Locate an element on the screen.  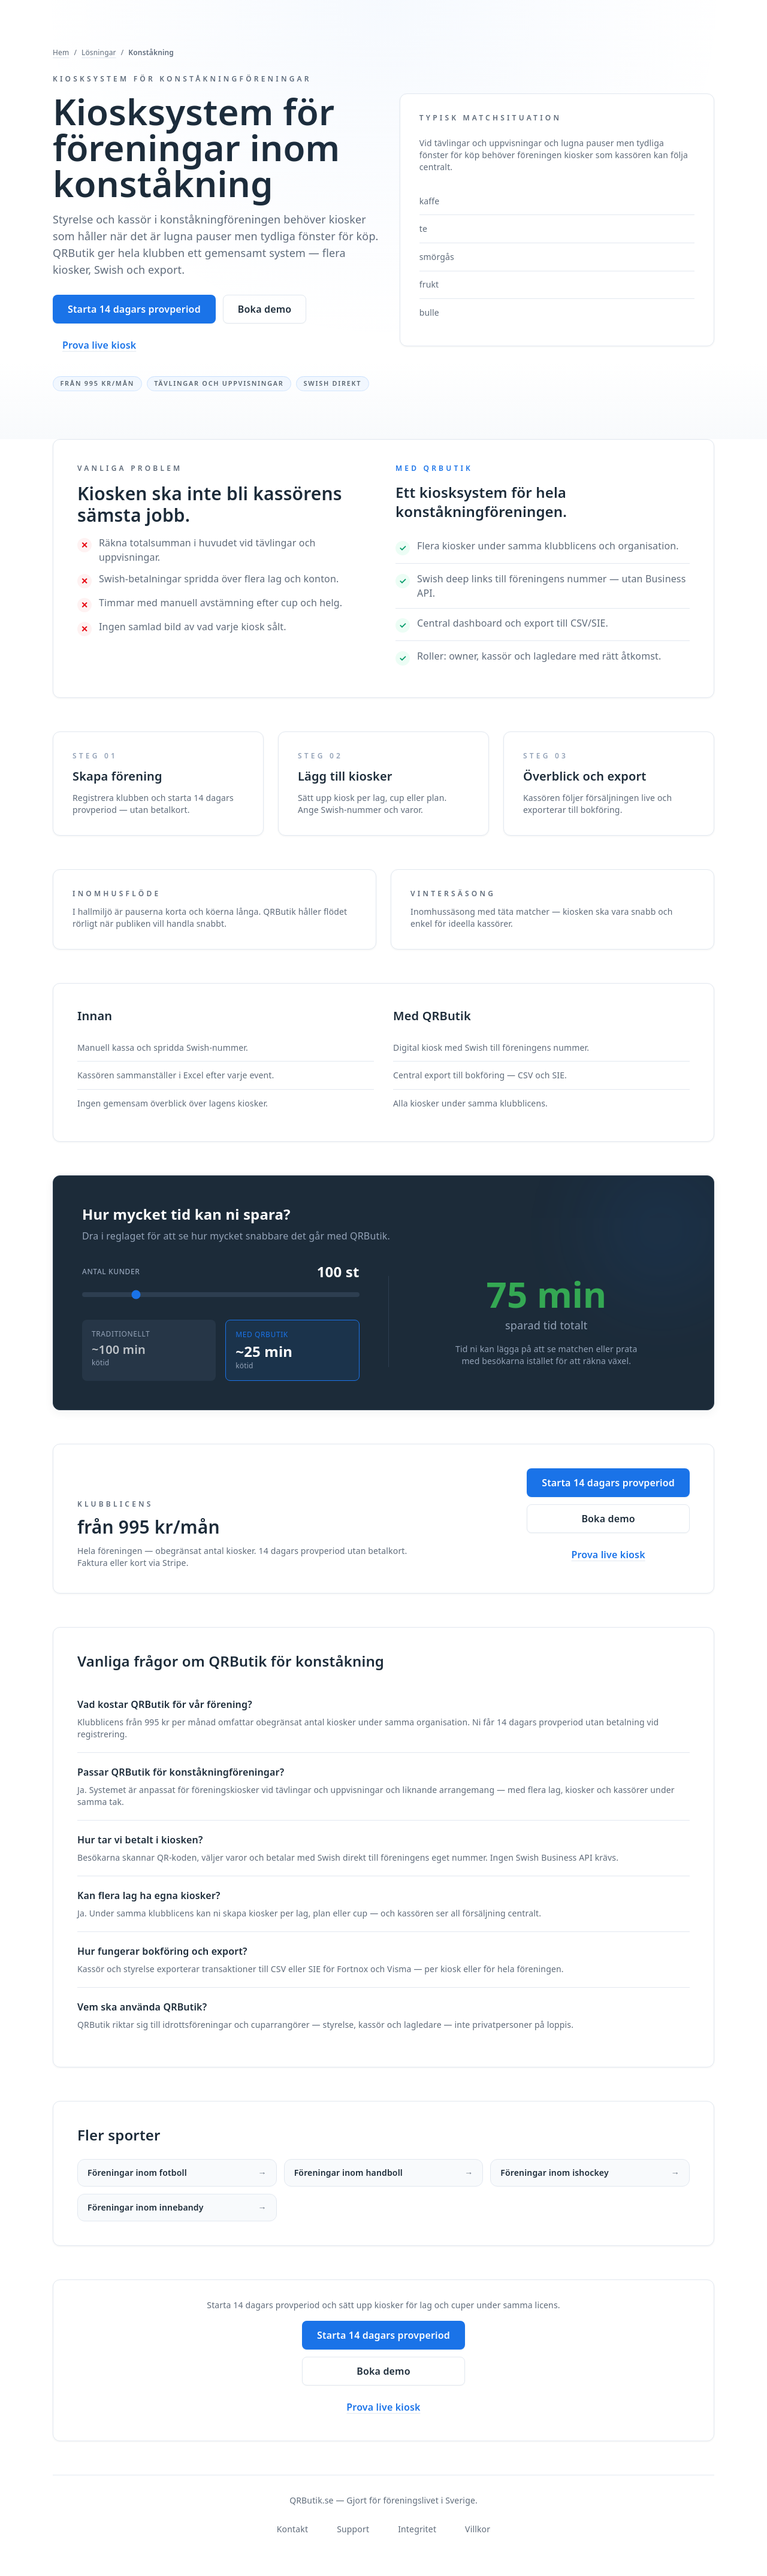
Boka demo is located at coordinates (264, 309).